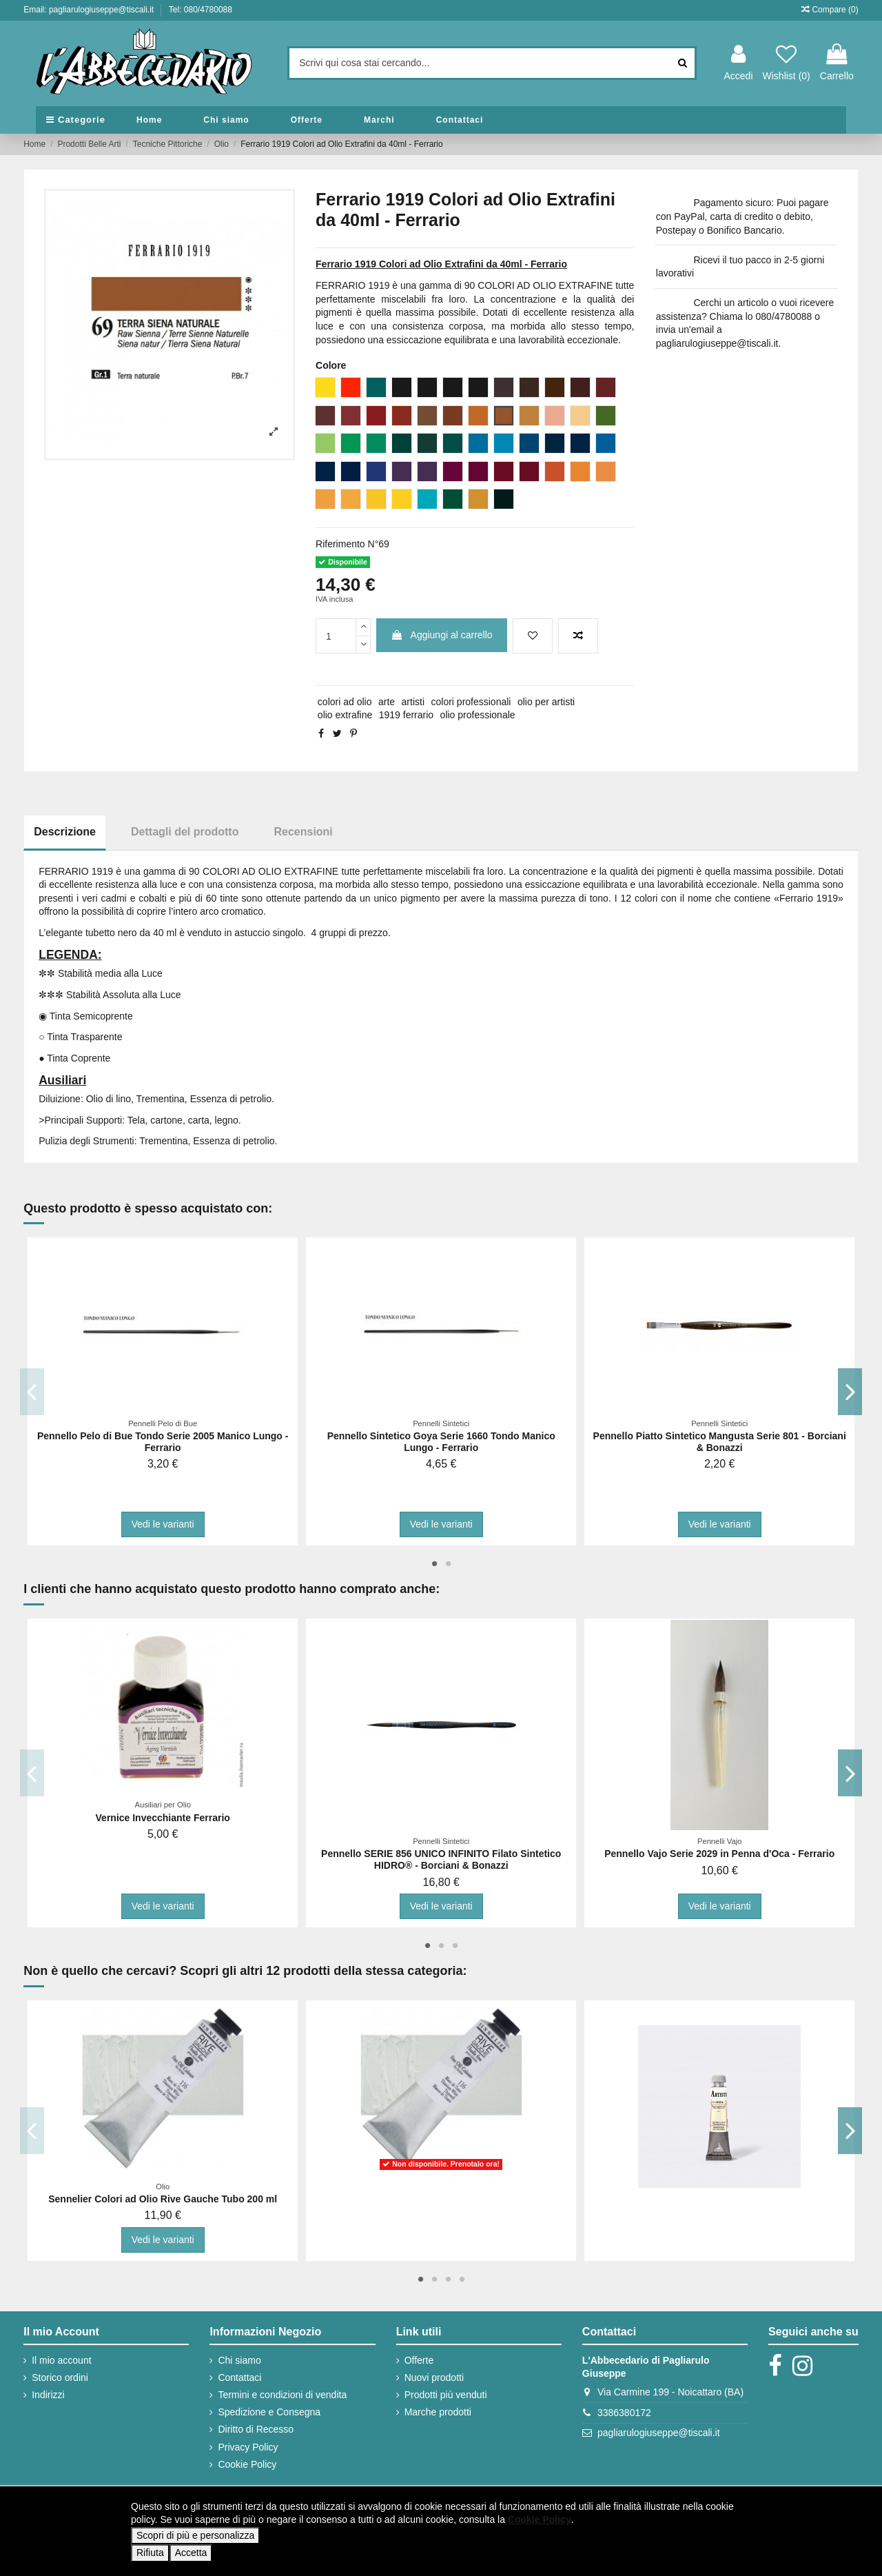 This screenshot has width=882, height=2576. Describe the element at coordinates (477, 714) in the screenshot. I see `olio professionale` at that location.